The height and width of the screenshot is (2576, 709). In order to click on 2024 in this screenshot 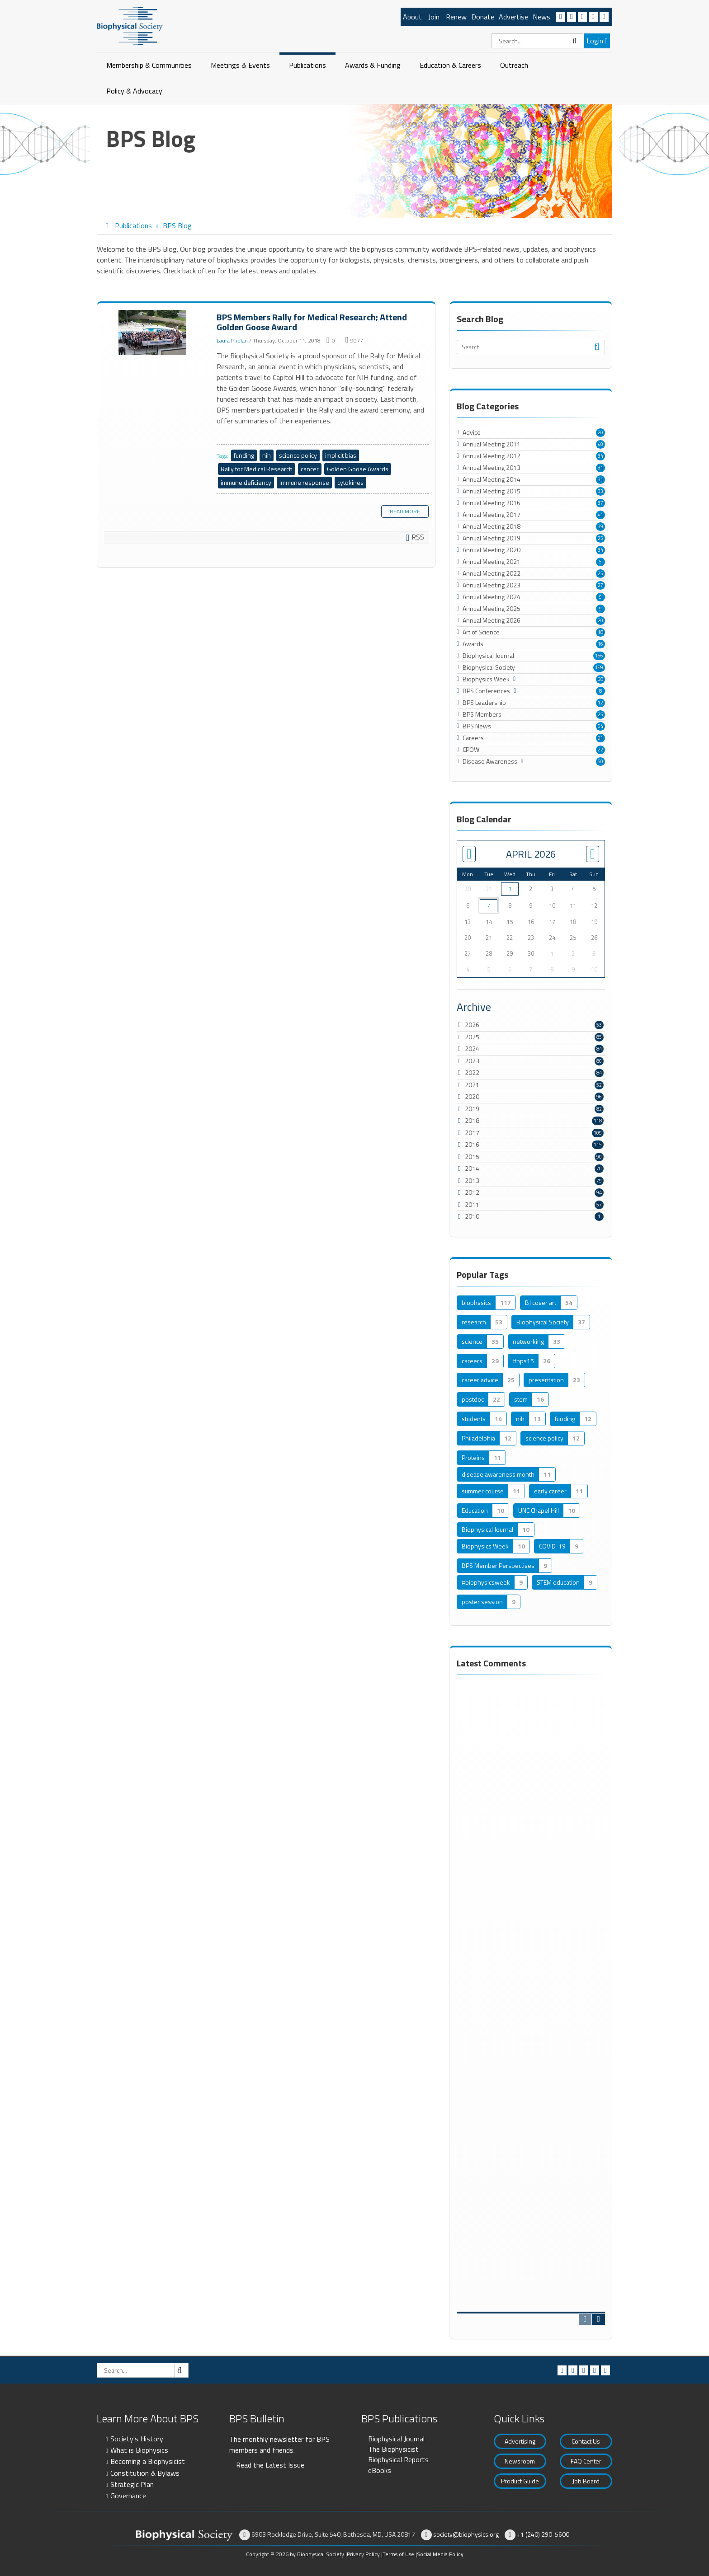, I will do `click(472, 1048)`.